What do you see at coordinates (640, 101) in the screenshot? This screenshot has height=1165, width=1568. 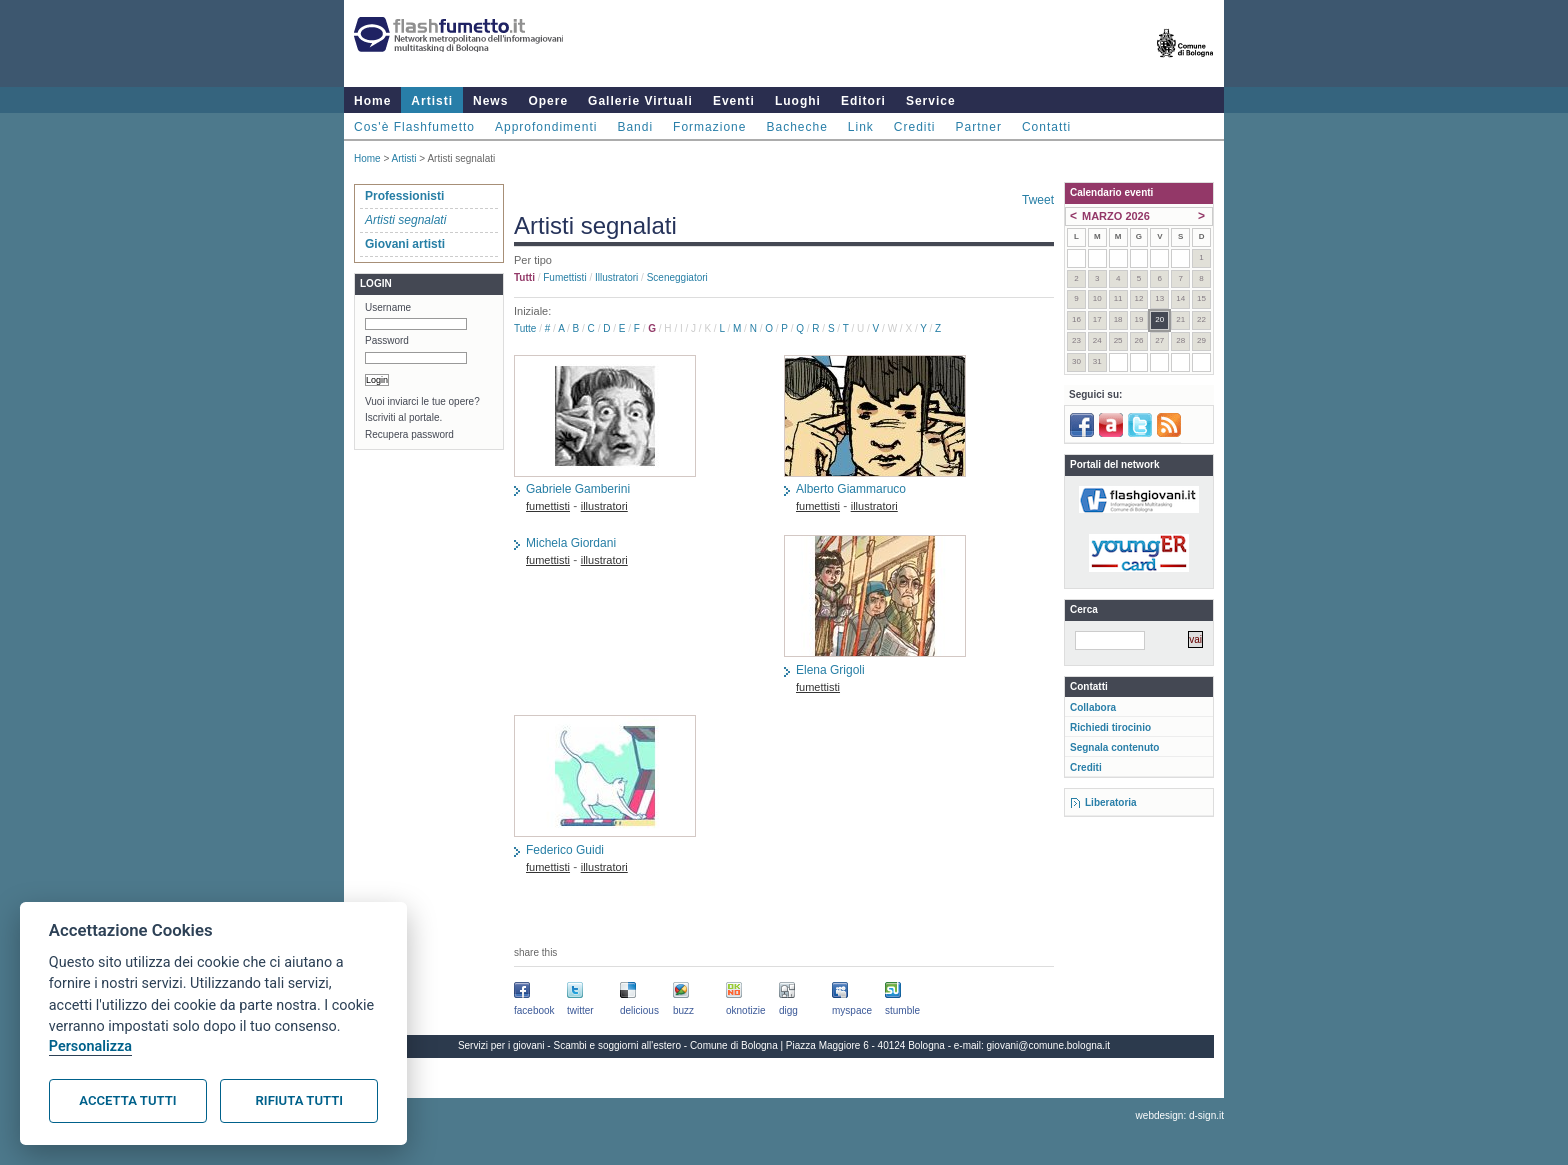 I see `Gallerie Virtuali` at bounding box center [640, 101].